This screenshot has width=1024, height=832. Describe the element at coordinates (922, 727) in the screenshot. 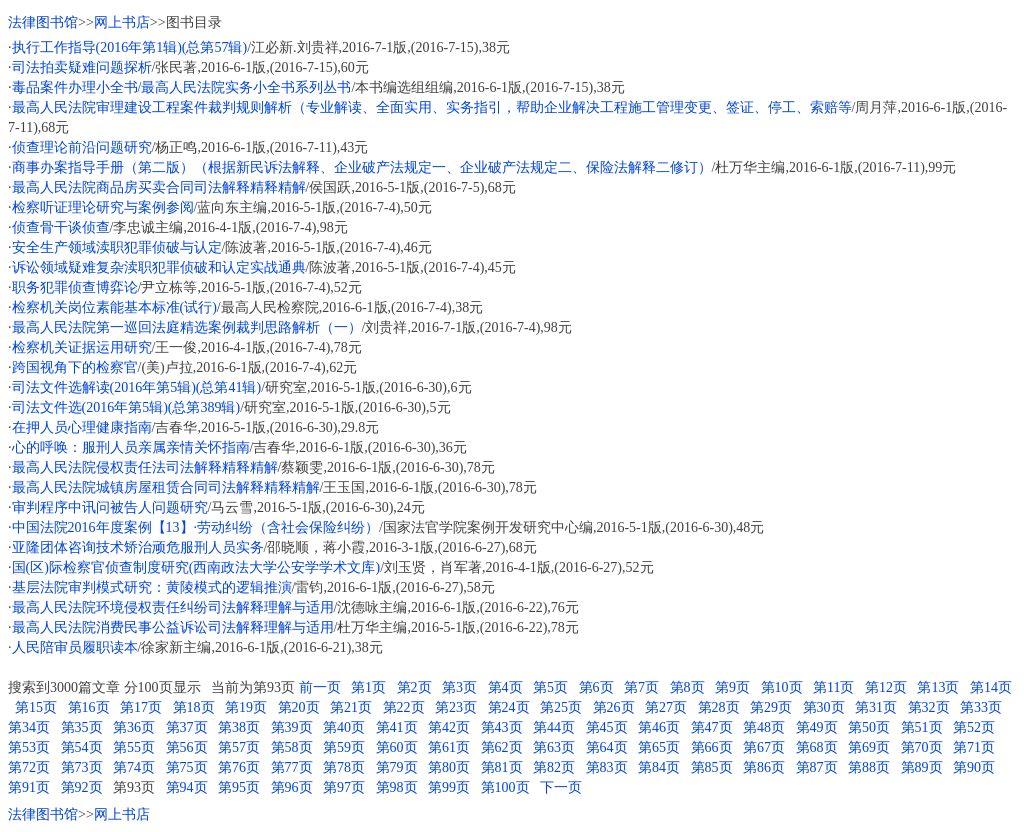

I see `第51页` at that location.